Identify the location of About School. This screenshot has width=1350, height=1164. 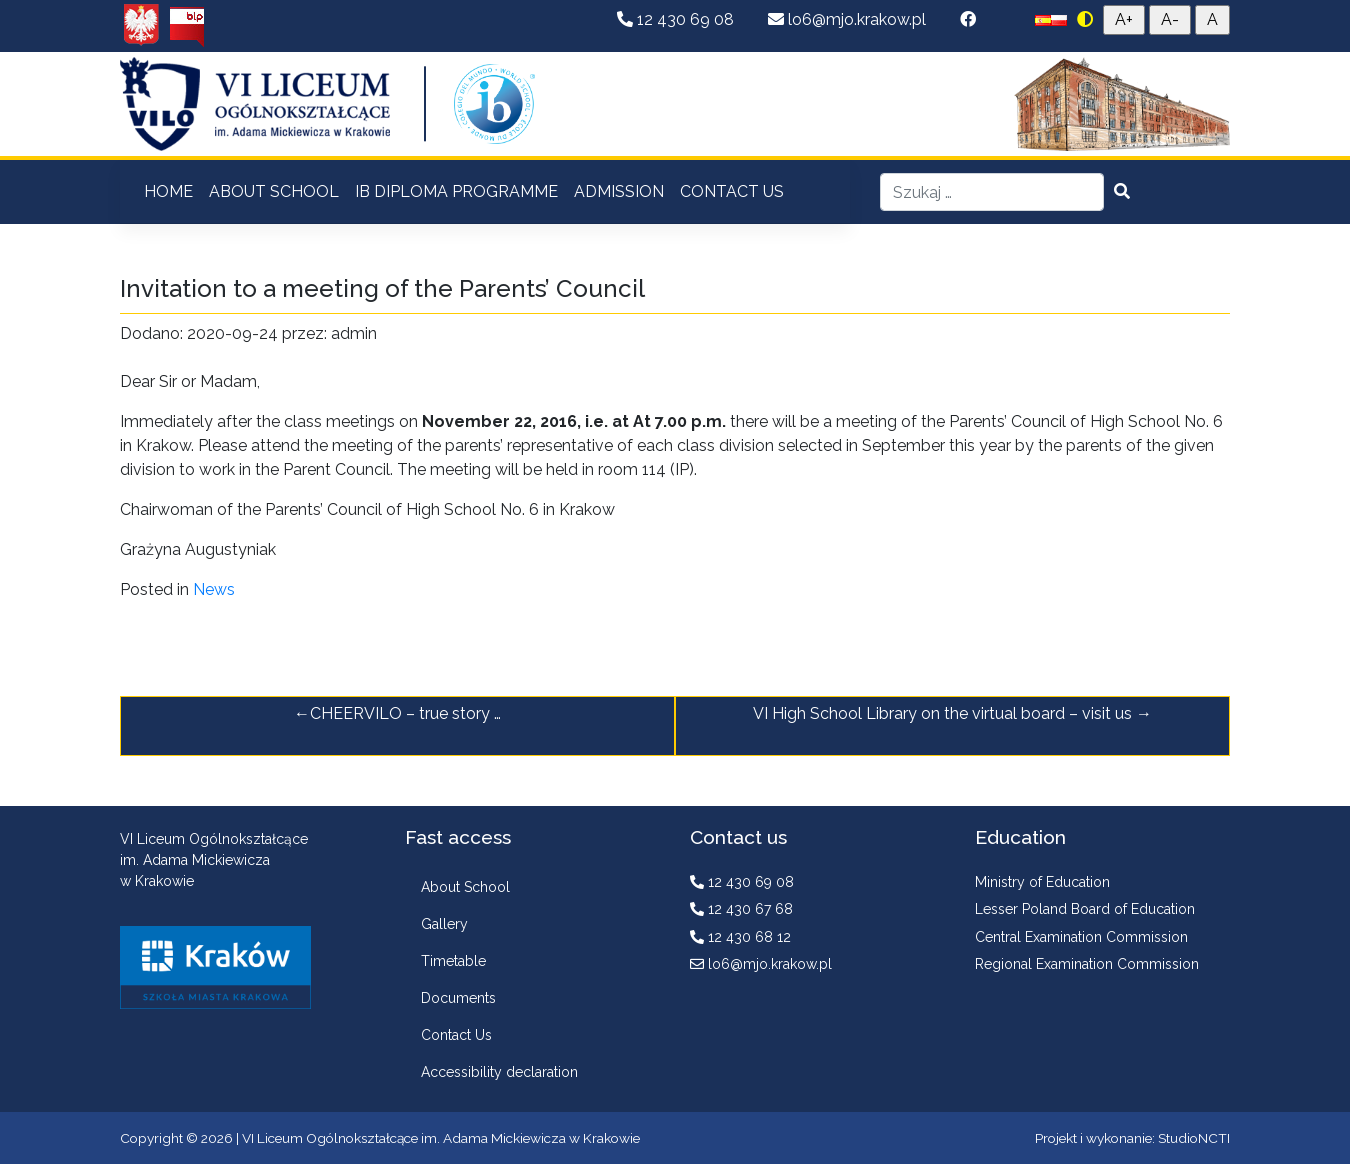
(465, 887).